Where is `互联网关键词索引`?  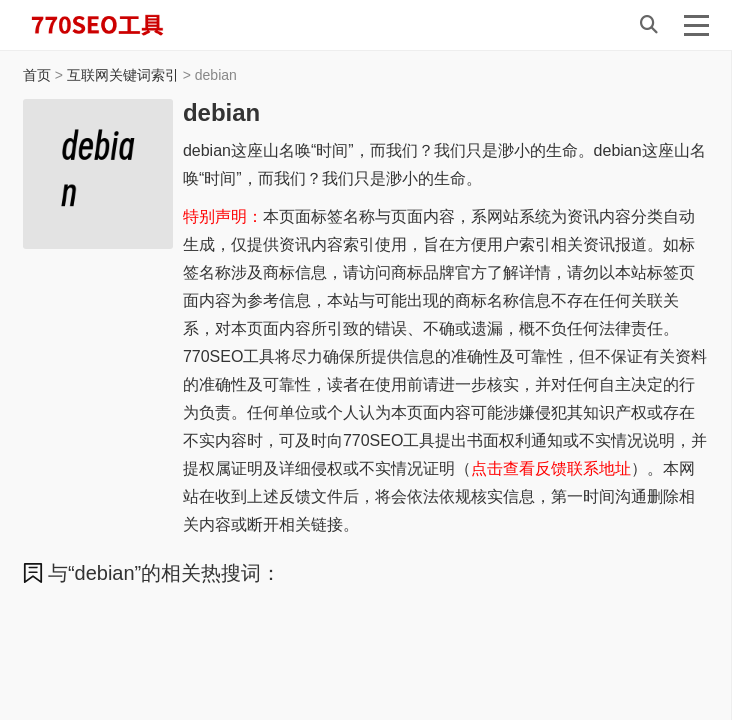
互联网关键词索引 is located at coordinates (123, 75).